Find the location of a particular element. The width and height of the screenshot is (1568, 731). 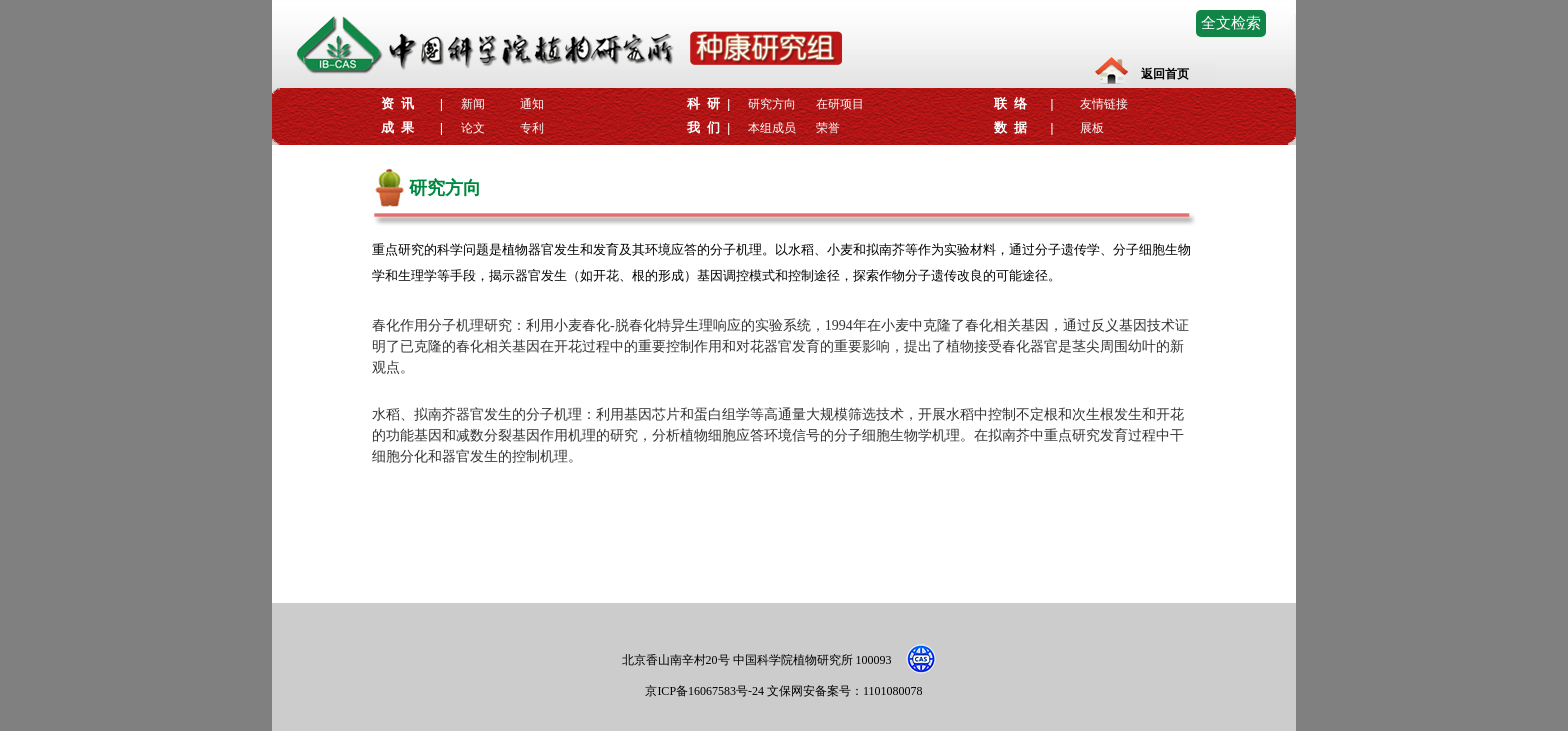

全文检索 is located at coordinates (1231, 23).